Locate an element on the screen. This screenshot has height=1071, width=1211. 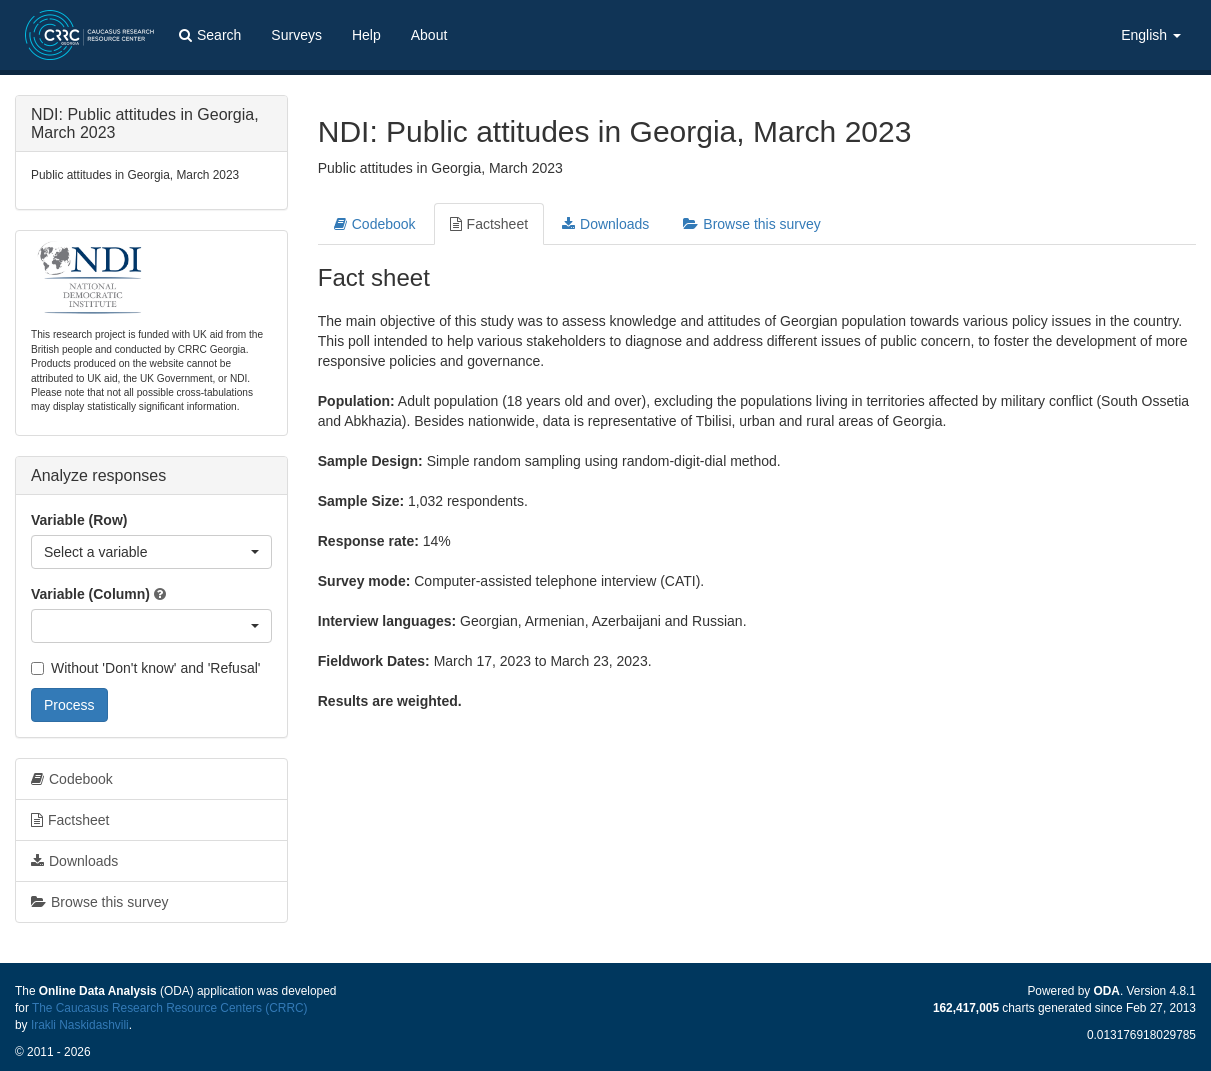
Search [button] is located at coordinates (210, 35).